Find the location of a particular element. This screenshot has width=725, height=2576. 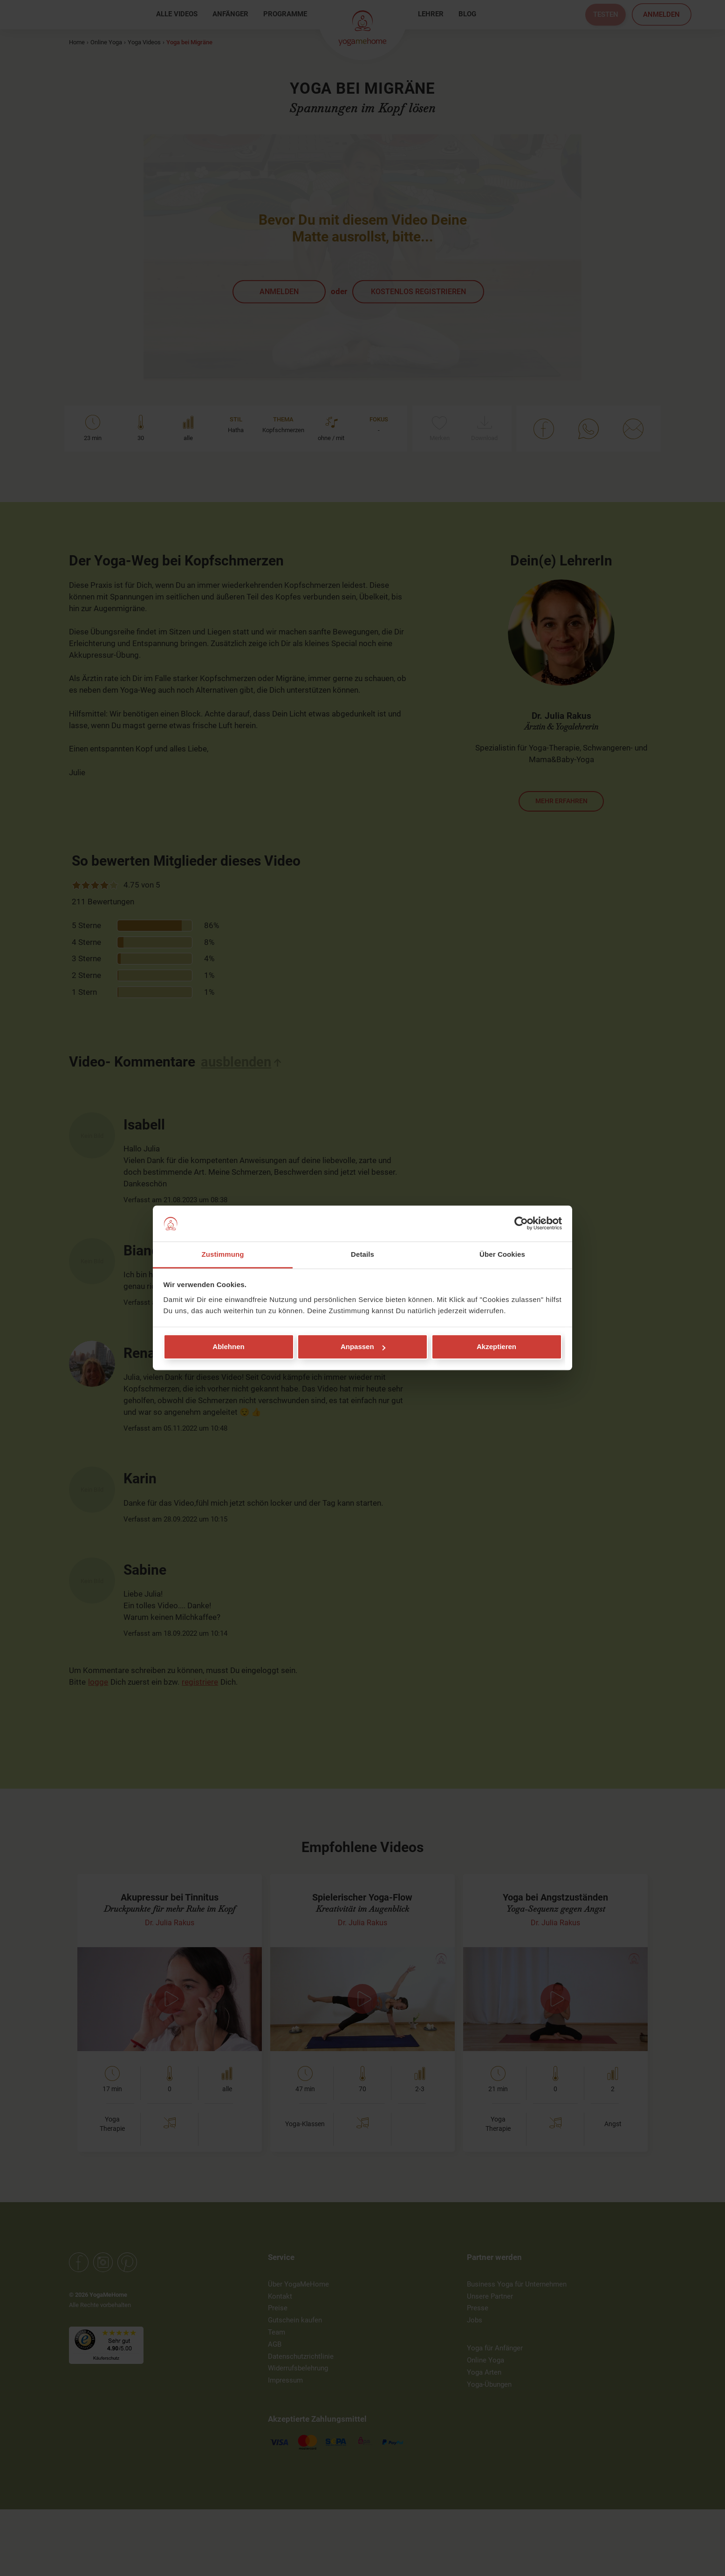

Ablehnen is located at coordinates (228, 1347).